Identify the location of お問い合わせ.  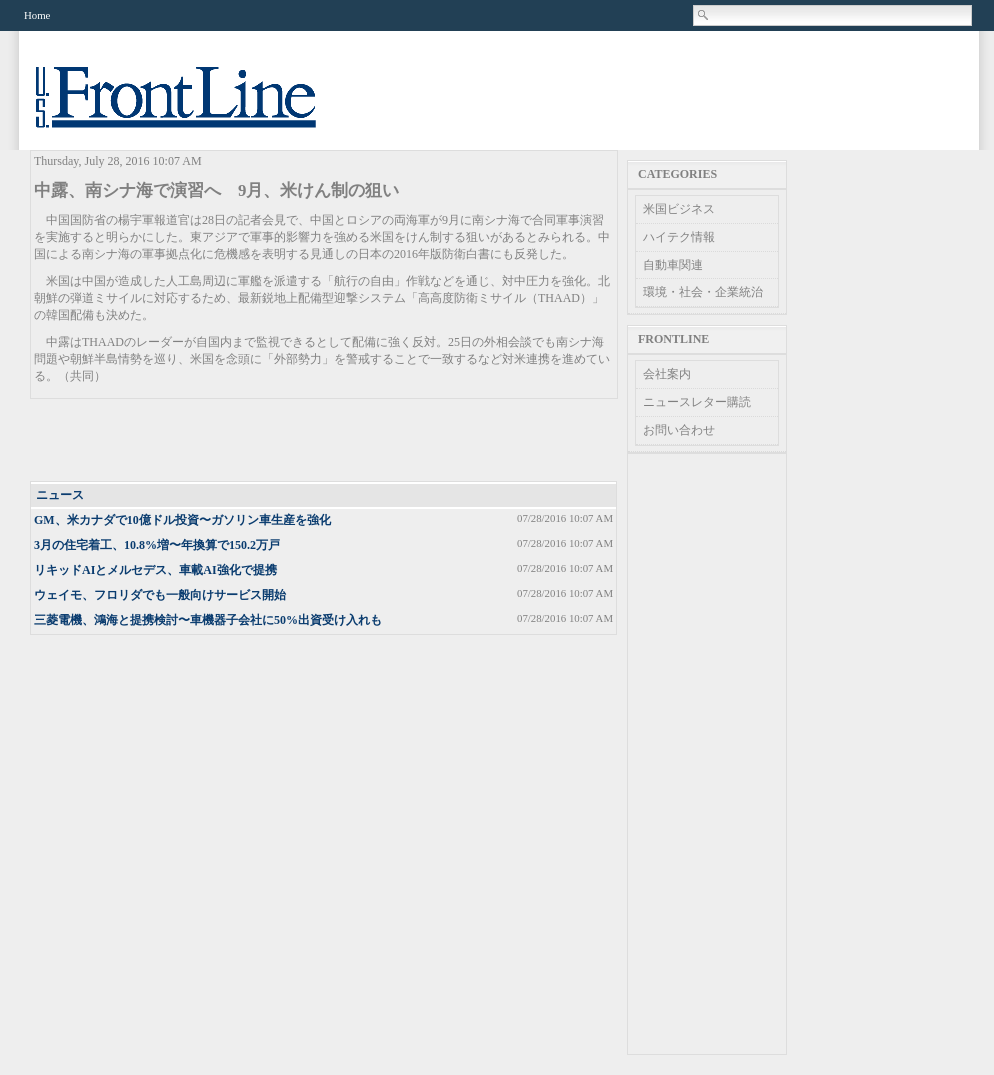
(679, 430).